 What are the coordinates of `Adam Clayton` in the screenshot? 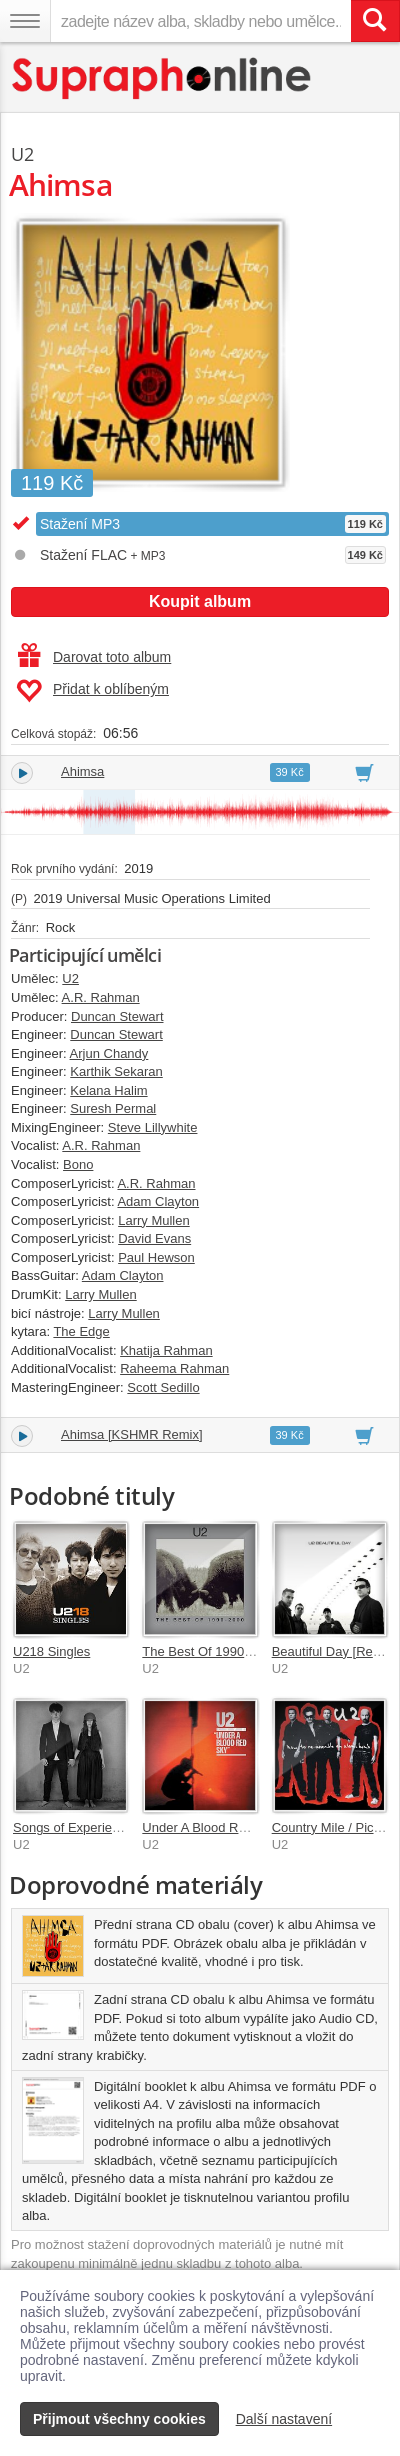 It's located at (158, 1201).